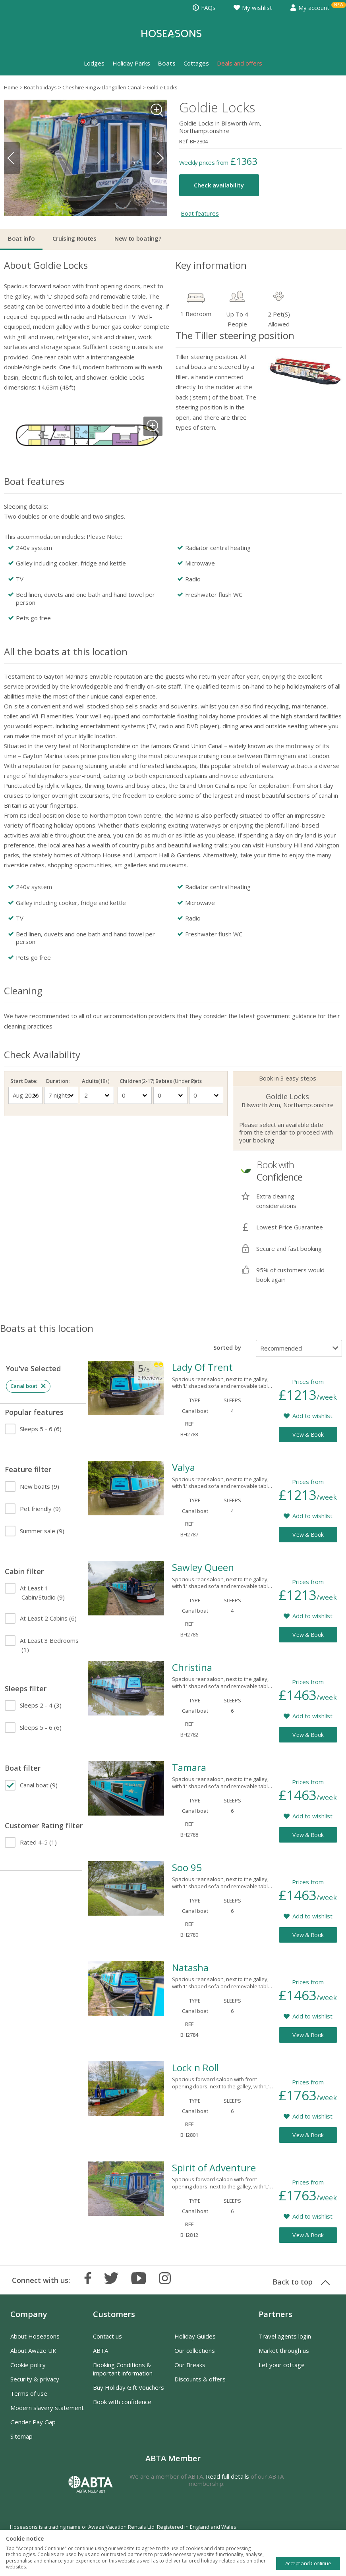 The width and height of the screenshot is (346, 2576). Describe the element at coordinates (41, 1429) in the screenshot. I see `(6)` at that location.